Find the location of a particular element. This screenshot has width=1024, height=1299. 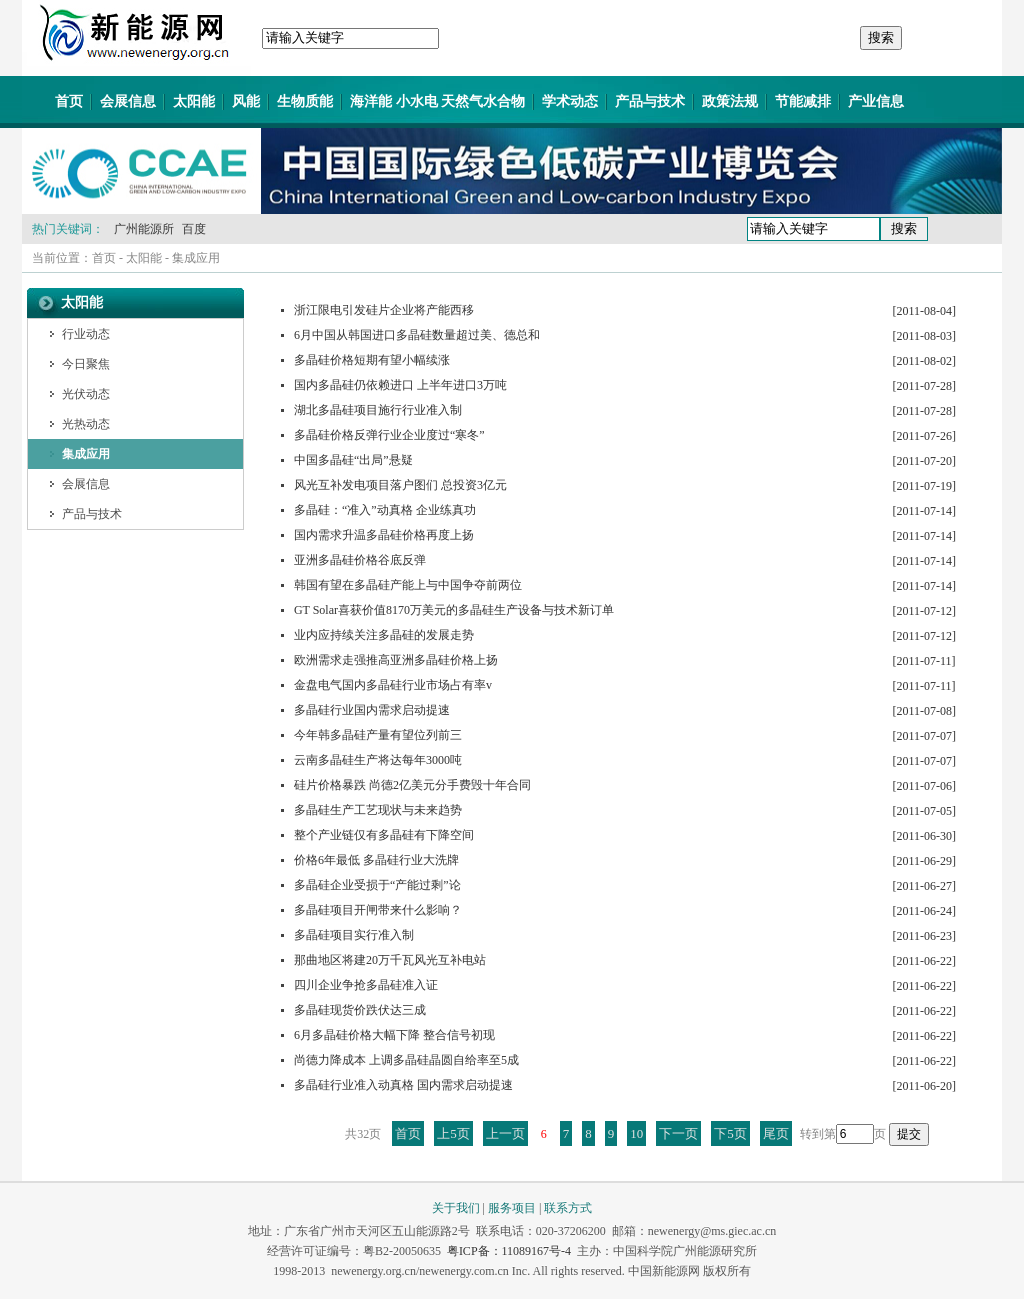

多晶硅企业受损于“产能过剩”论 is located at coordinates (377, 885).